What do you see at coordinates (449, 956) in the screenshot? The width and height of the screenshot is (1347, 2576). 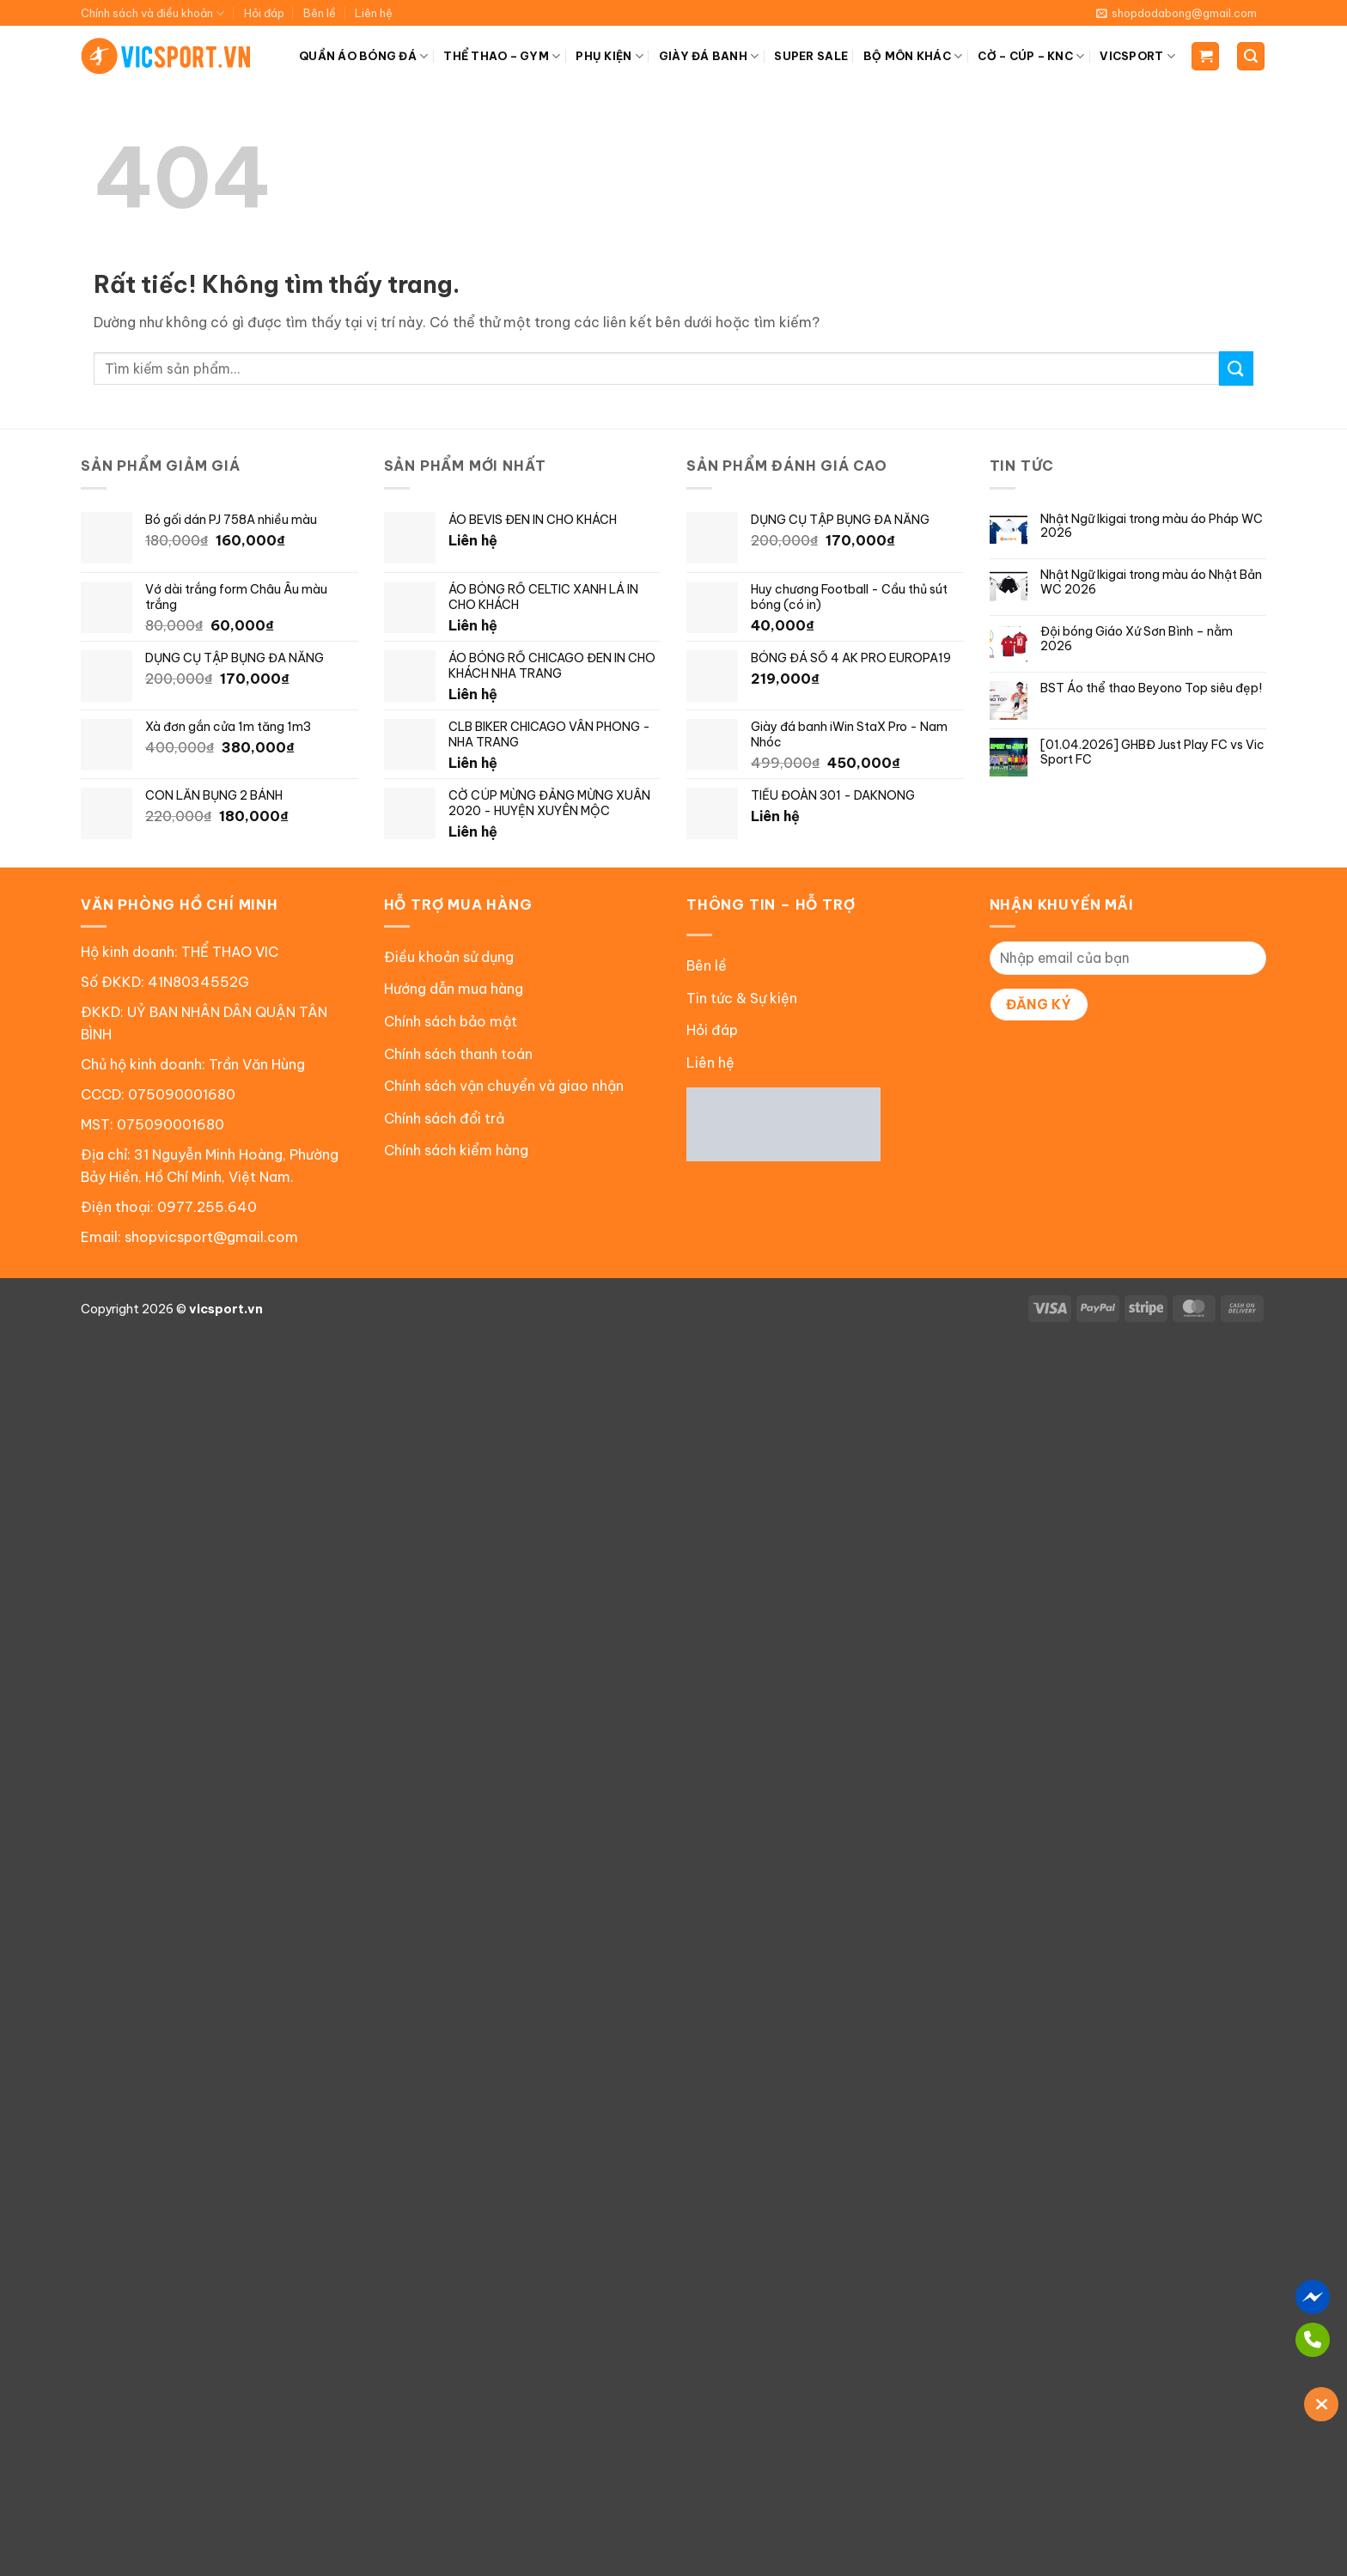 I see `Điều khoản sử dụng` at bounding box center [449, 956].